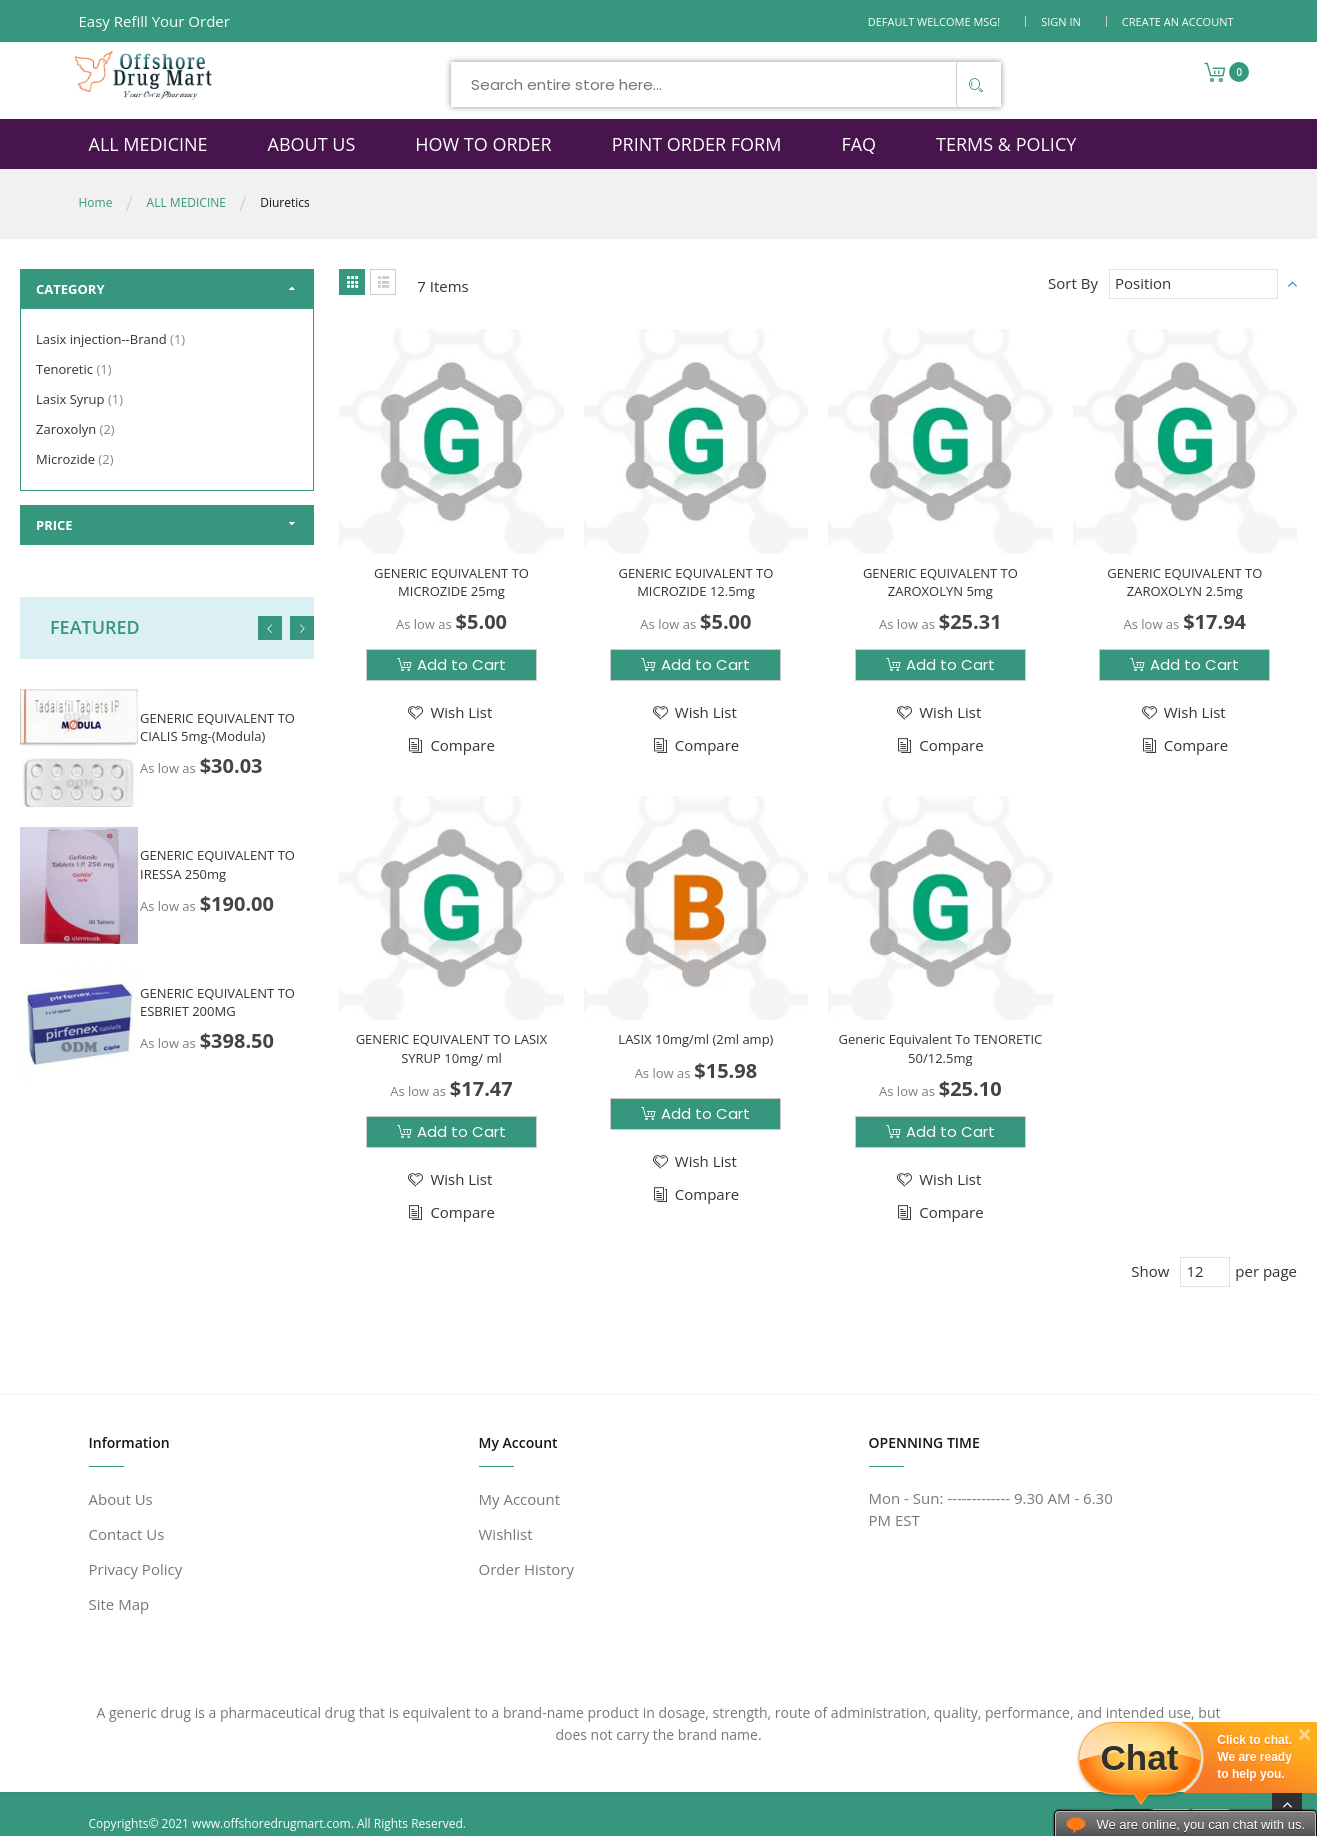  Describe the element at coordinates (217, 727) in the screenshot. I see `GENERIC EQUIVALENT TO CIALIS 5mg-(Modula)` at that location.